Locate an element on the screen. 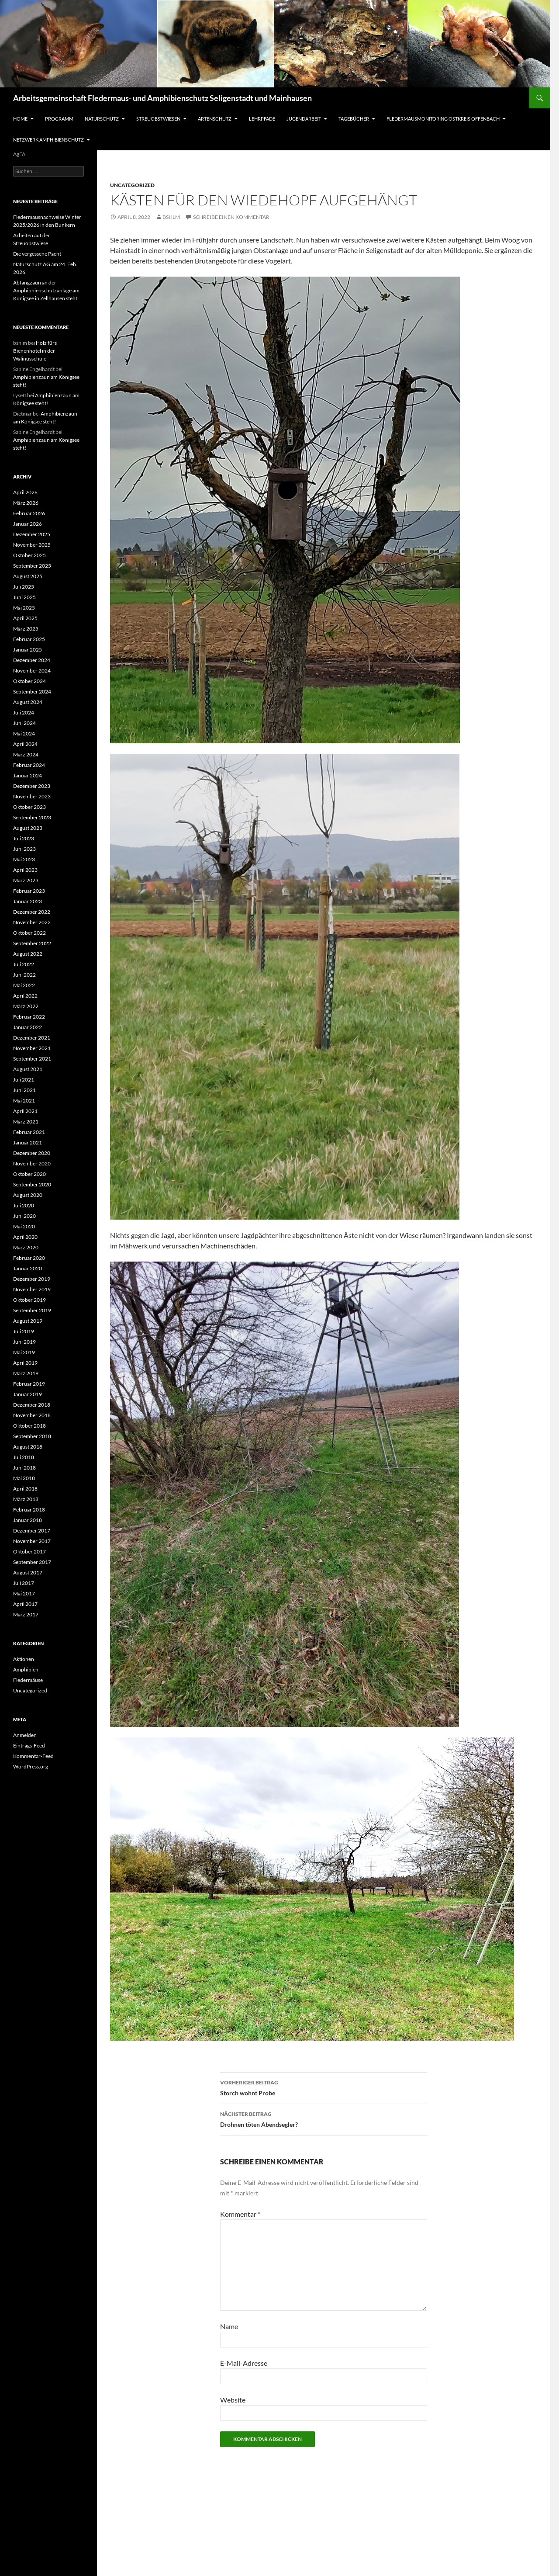 This screenshot has height=2576, width=559. Fledermausmonitoring Ostkreis Offenbach is located at coordinates (443, 118).